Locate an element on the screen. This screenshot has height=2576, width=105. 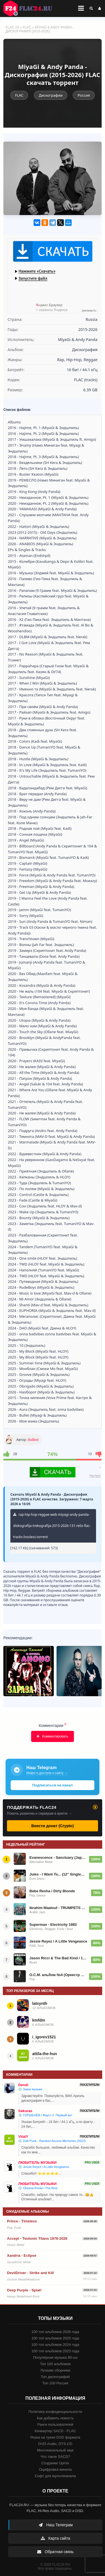
Дискографии is located at coordinates (50, 95).